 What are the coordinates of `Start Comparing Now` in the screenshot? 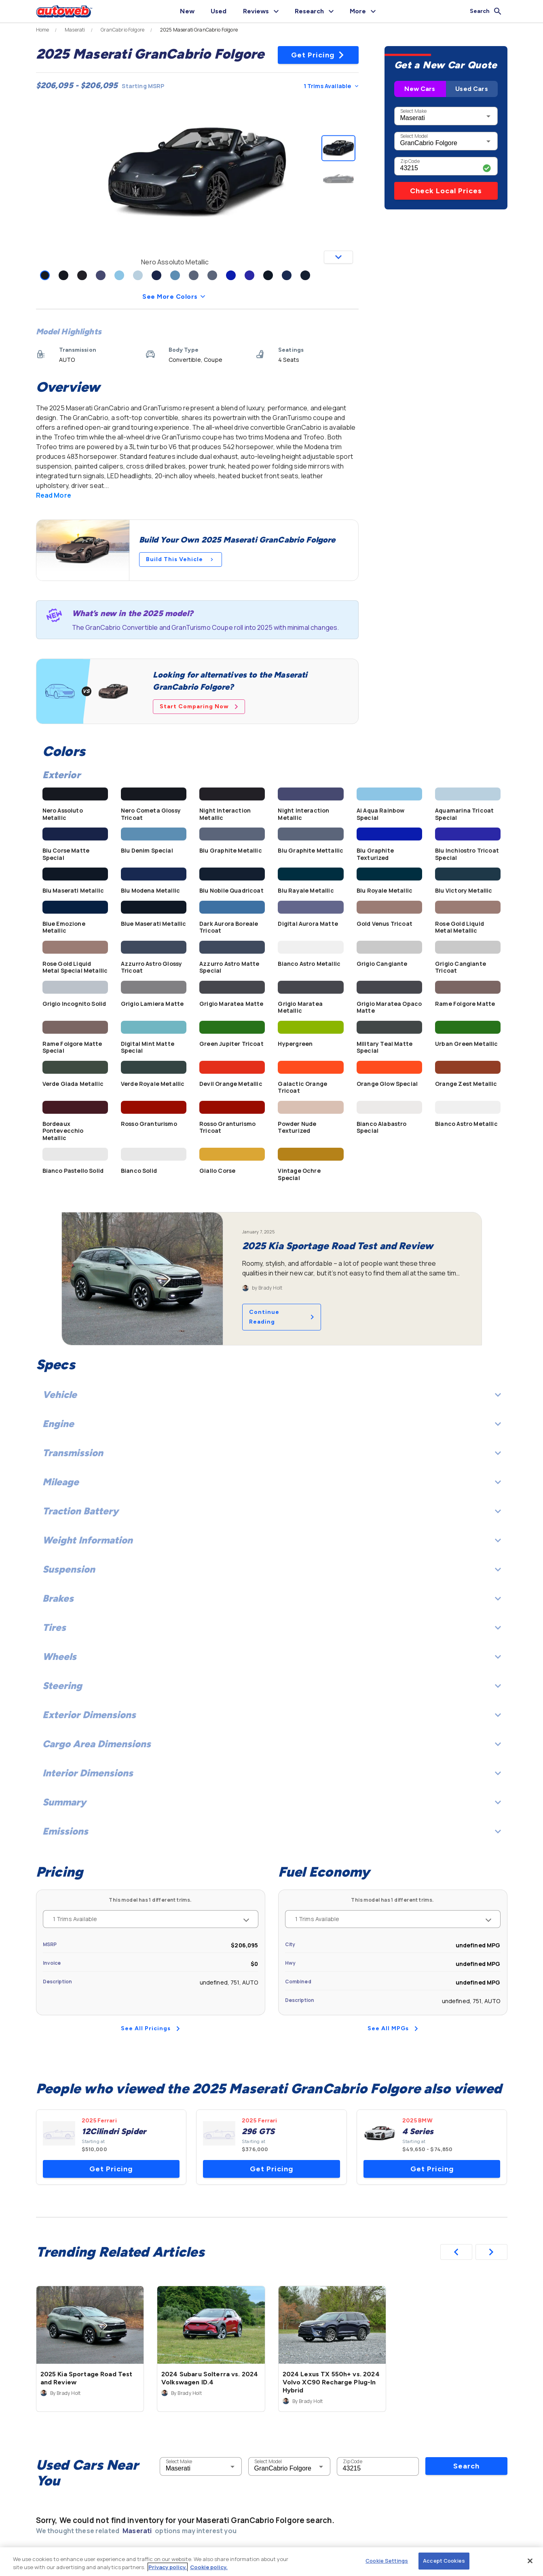 It's located at (199, 706).